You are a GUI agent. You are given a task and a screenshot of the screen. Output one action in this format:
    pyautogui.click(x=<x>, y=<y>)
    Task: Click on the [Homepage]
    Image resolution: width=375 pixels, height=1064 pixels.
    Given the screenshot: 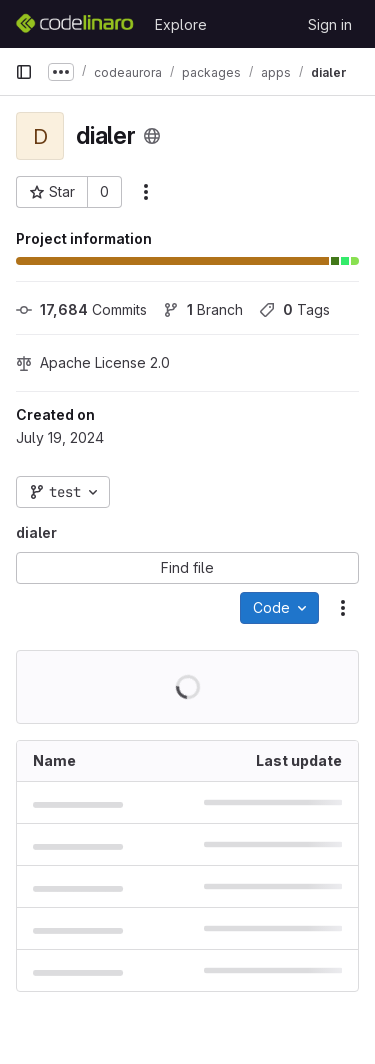 What is the action you would take?
    pyautogui.click(x=75, y=24)
    